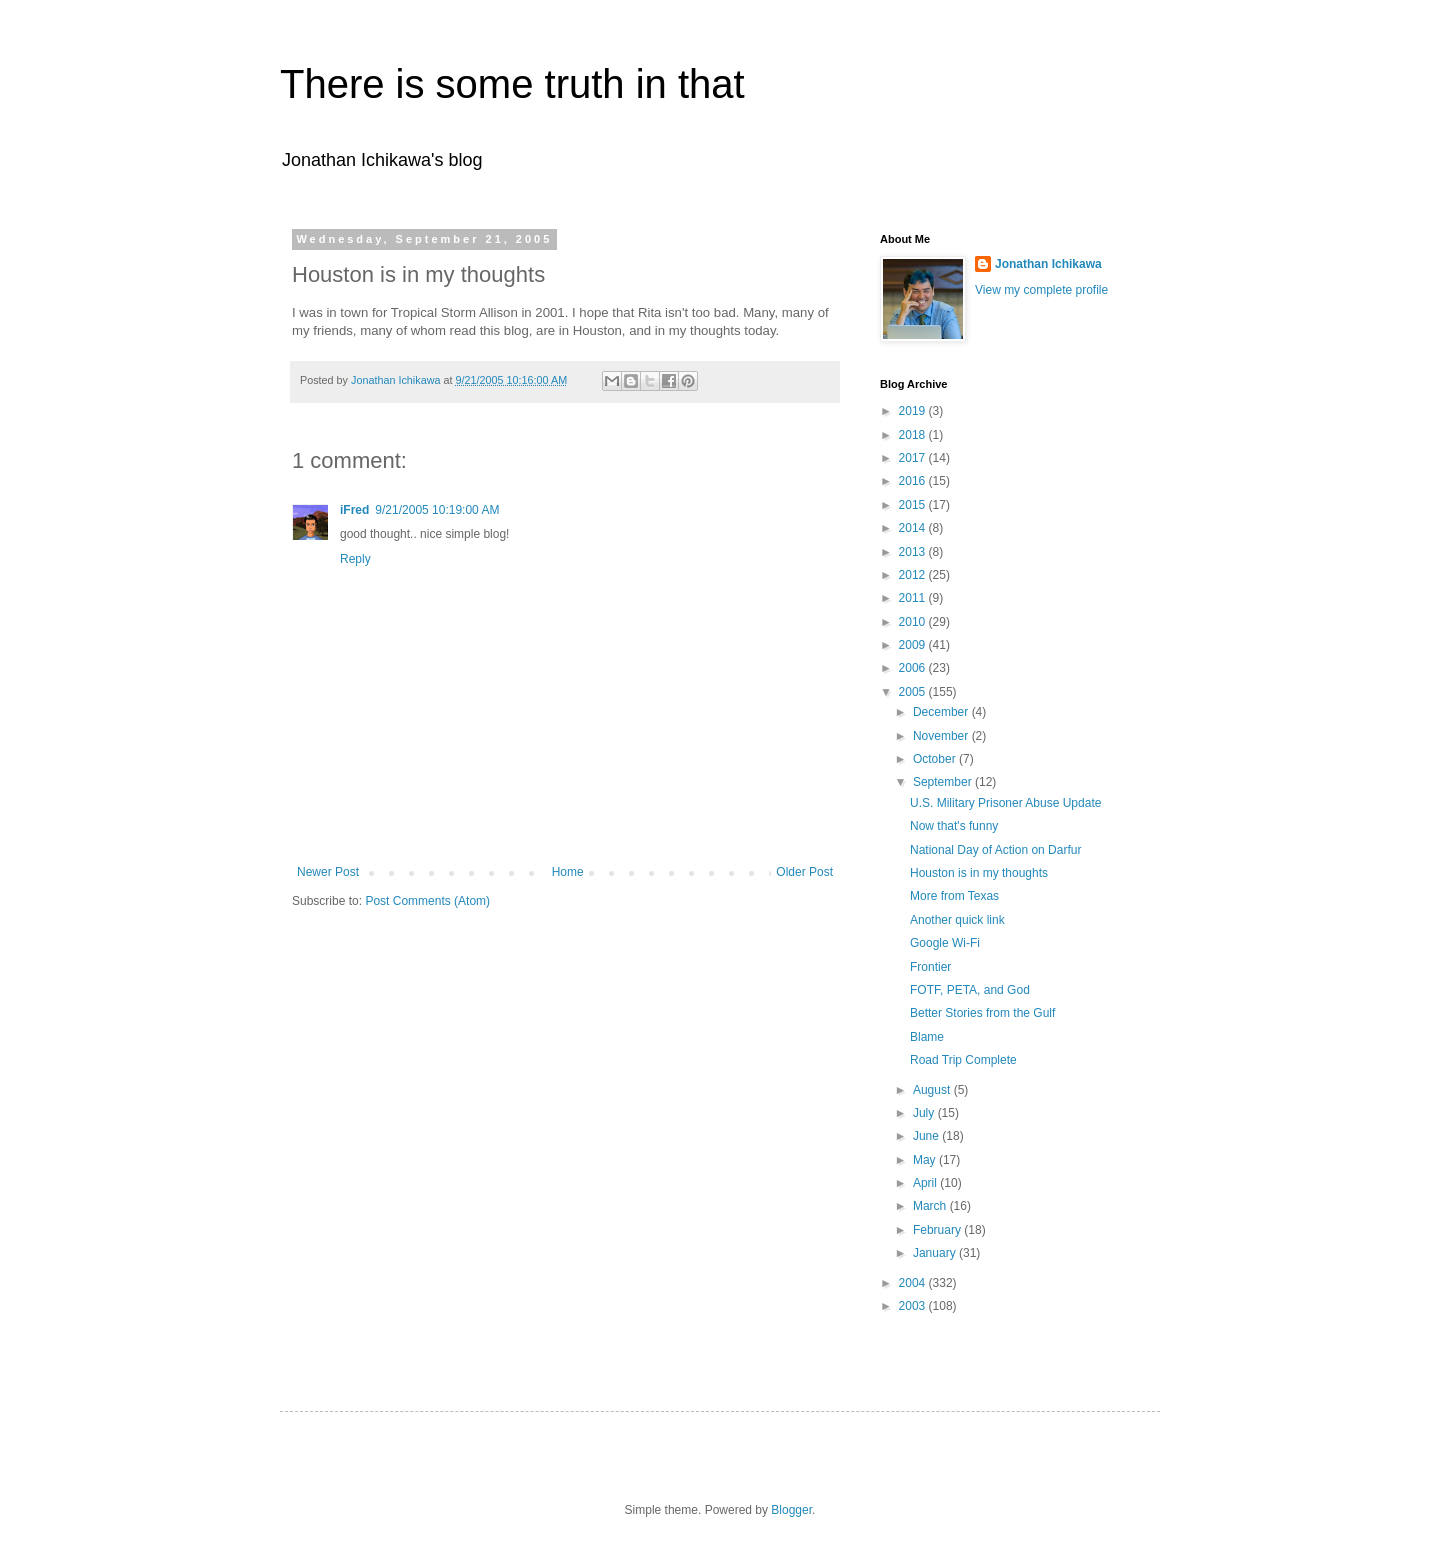 This screenshot has width=1440, height=1558. What do you see at coordinates (354, 510) in the screenshot?
I see `iFred` at bounding box center [354, 510].